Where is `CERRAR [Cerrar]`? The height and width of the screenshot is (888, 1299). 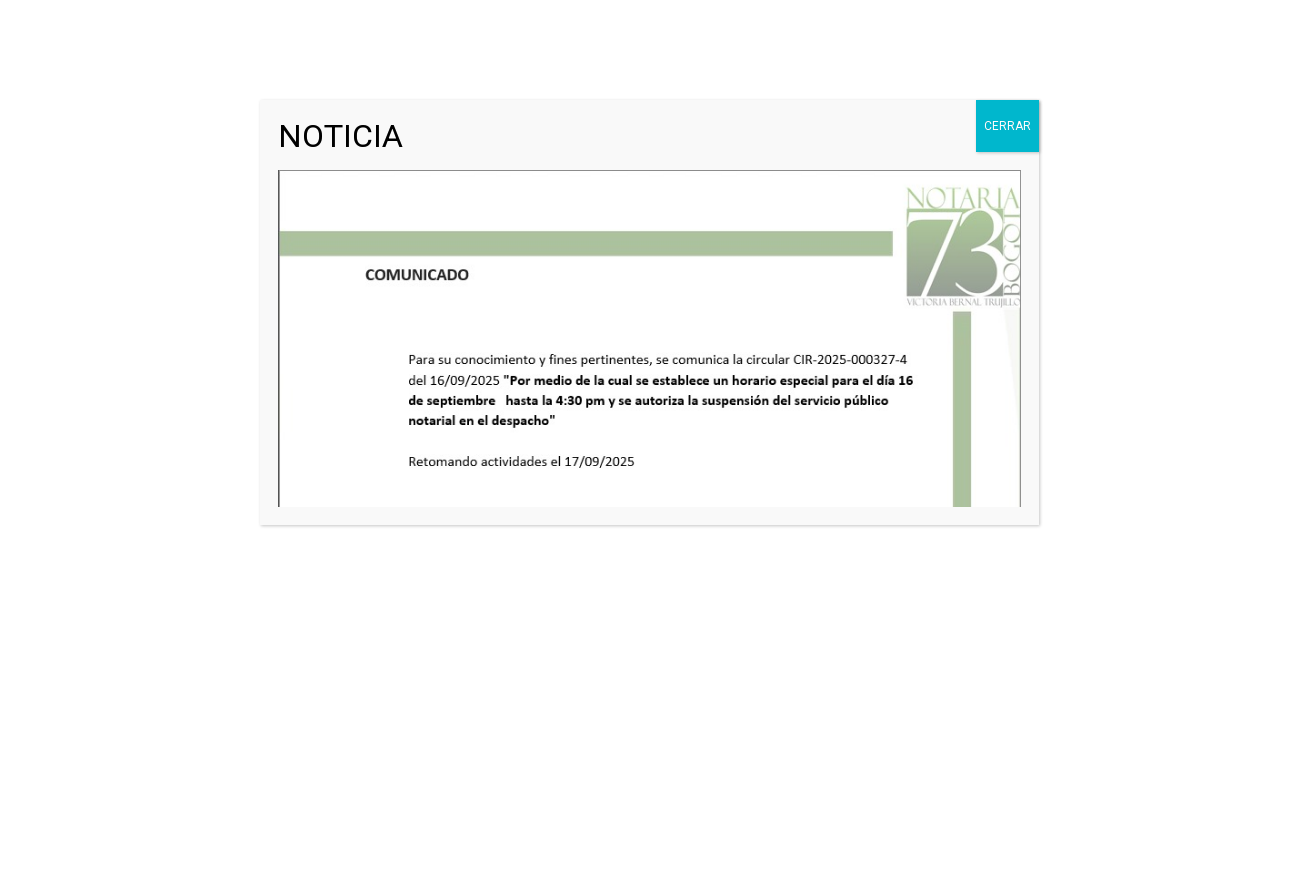 CERRAR [Cerrar] is located at coordinates (1007, 126).